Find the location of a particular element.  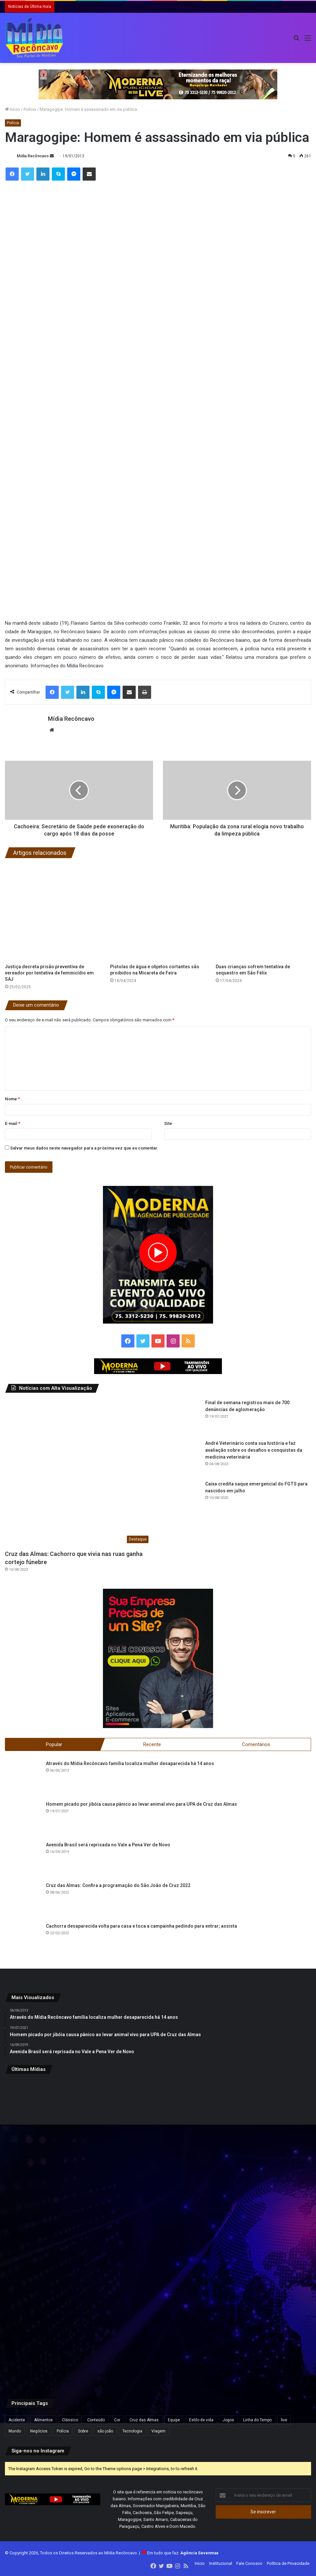

Linha do Tempo [Linha do Tempo (6 itens)] is located at coordinates (257, 2420).